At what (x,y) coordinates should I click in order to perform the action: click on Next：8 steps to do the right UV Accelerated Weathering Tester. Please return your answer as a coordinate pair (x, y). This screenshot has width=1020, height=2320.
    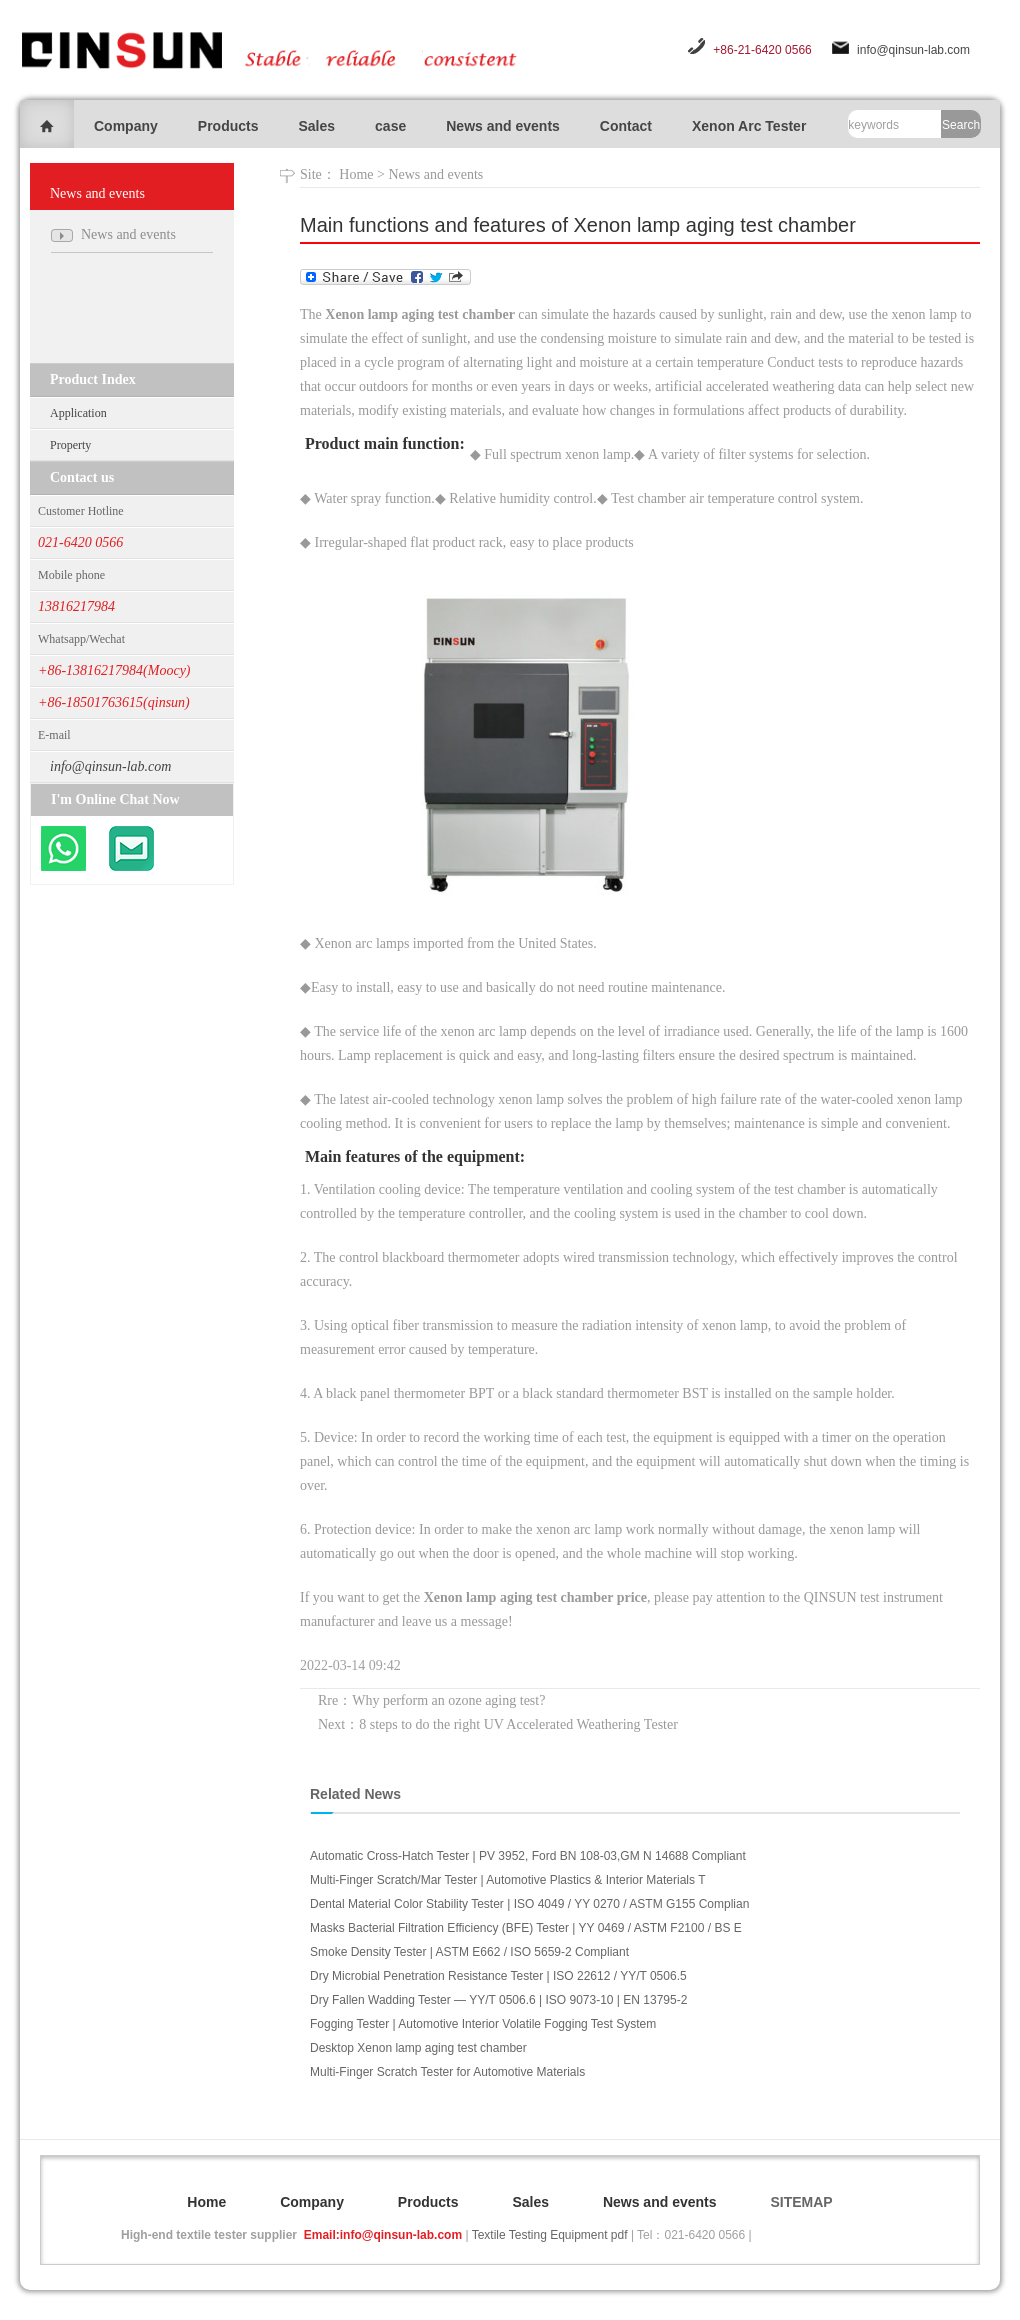
    Looking at the image, I should click on (498, 1724).